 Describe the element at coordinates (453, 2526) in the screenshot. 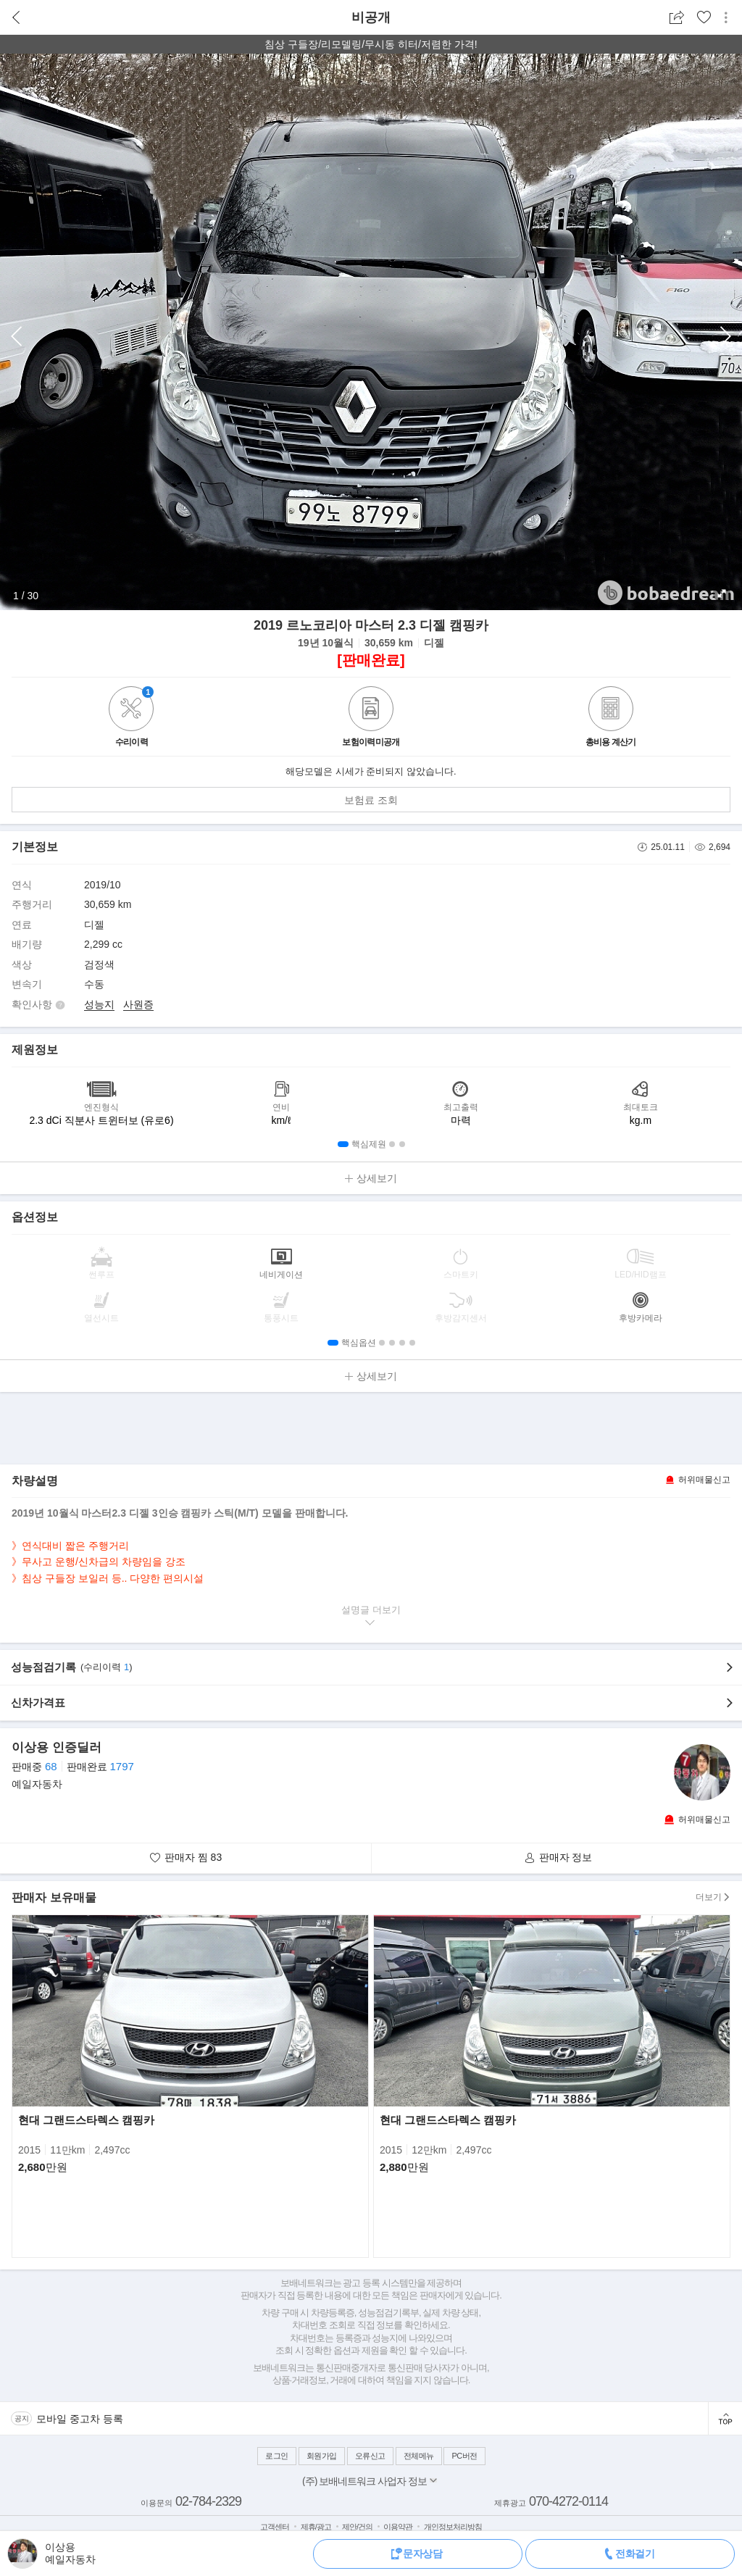

I see `개인정보처리방침` at that location.